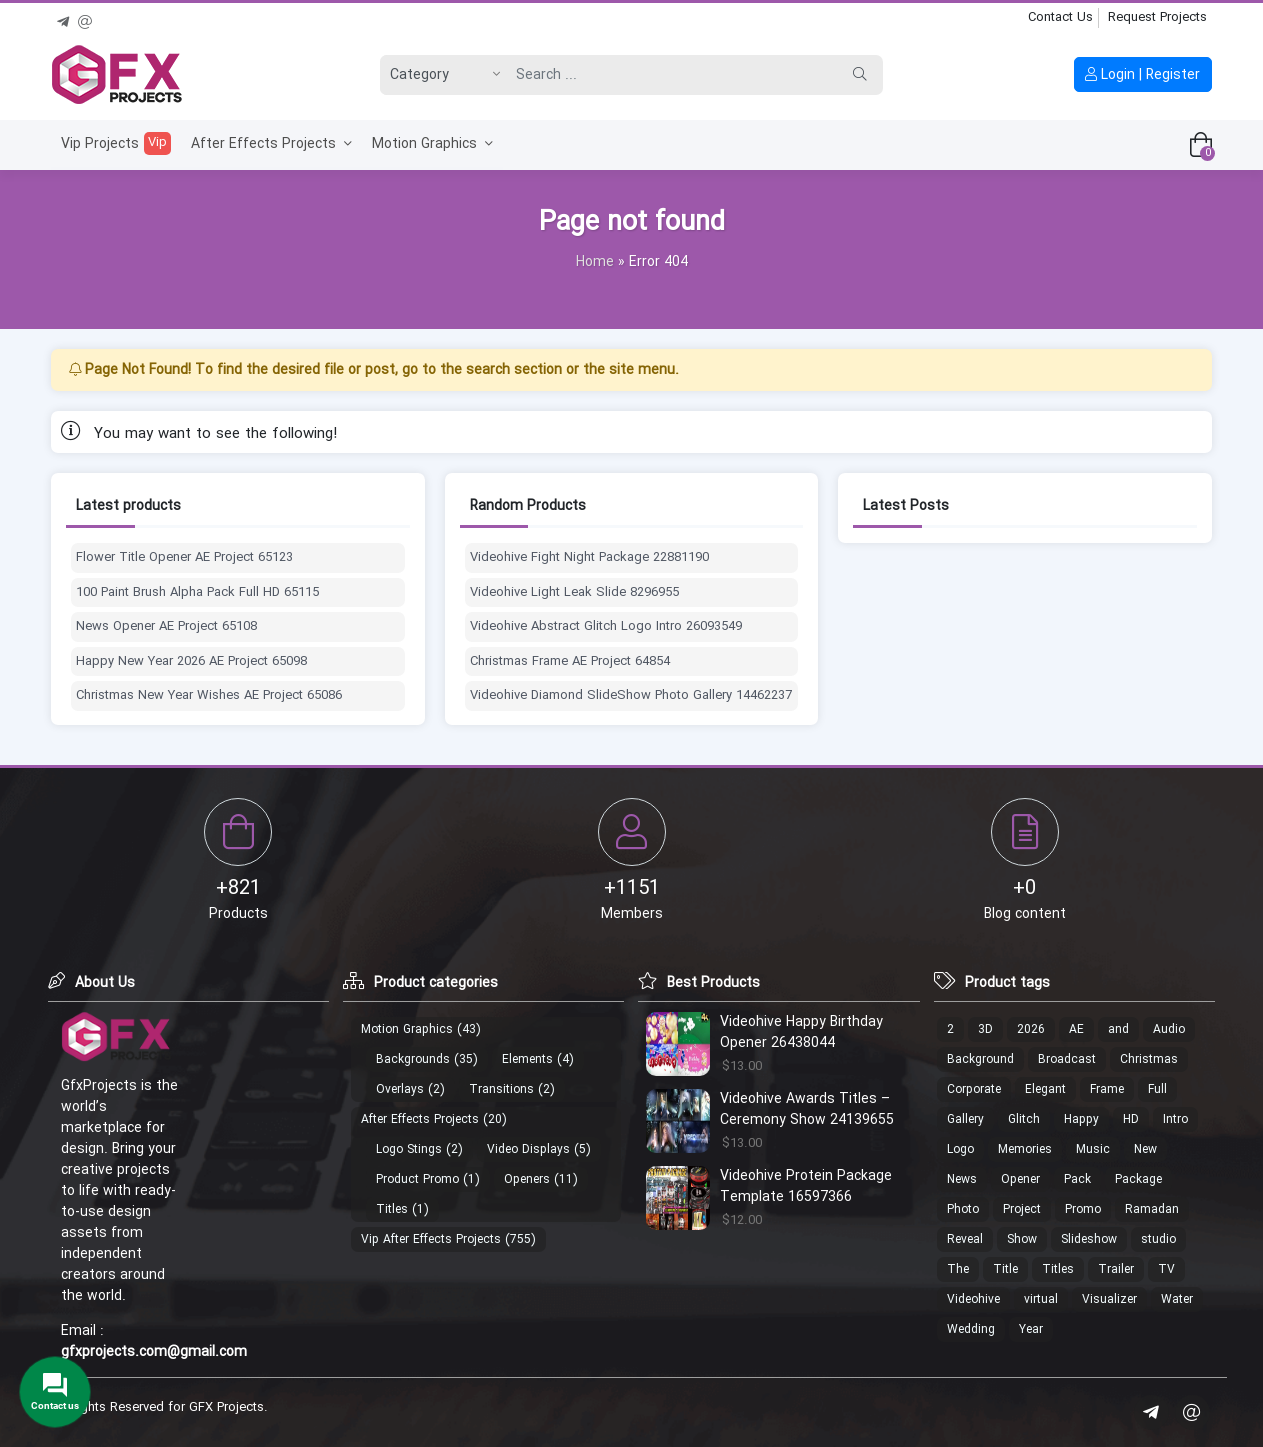 The height and width of the screenshot is (1447, 1263). I want to click on Backgrounds, so click(413, 1059).